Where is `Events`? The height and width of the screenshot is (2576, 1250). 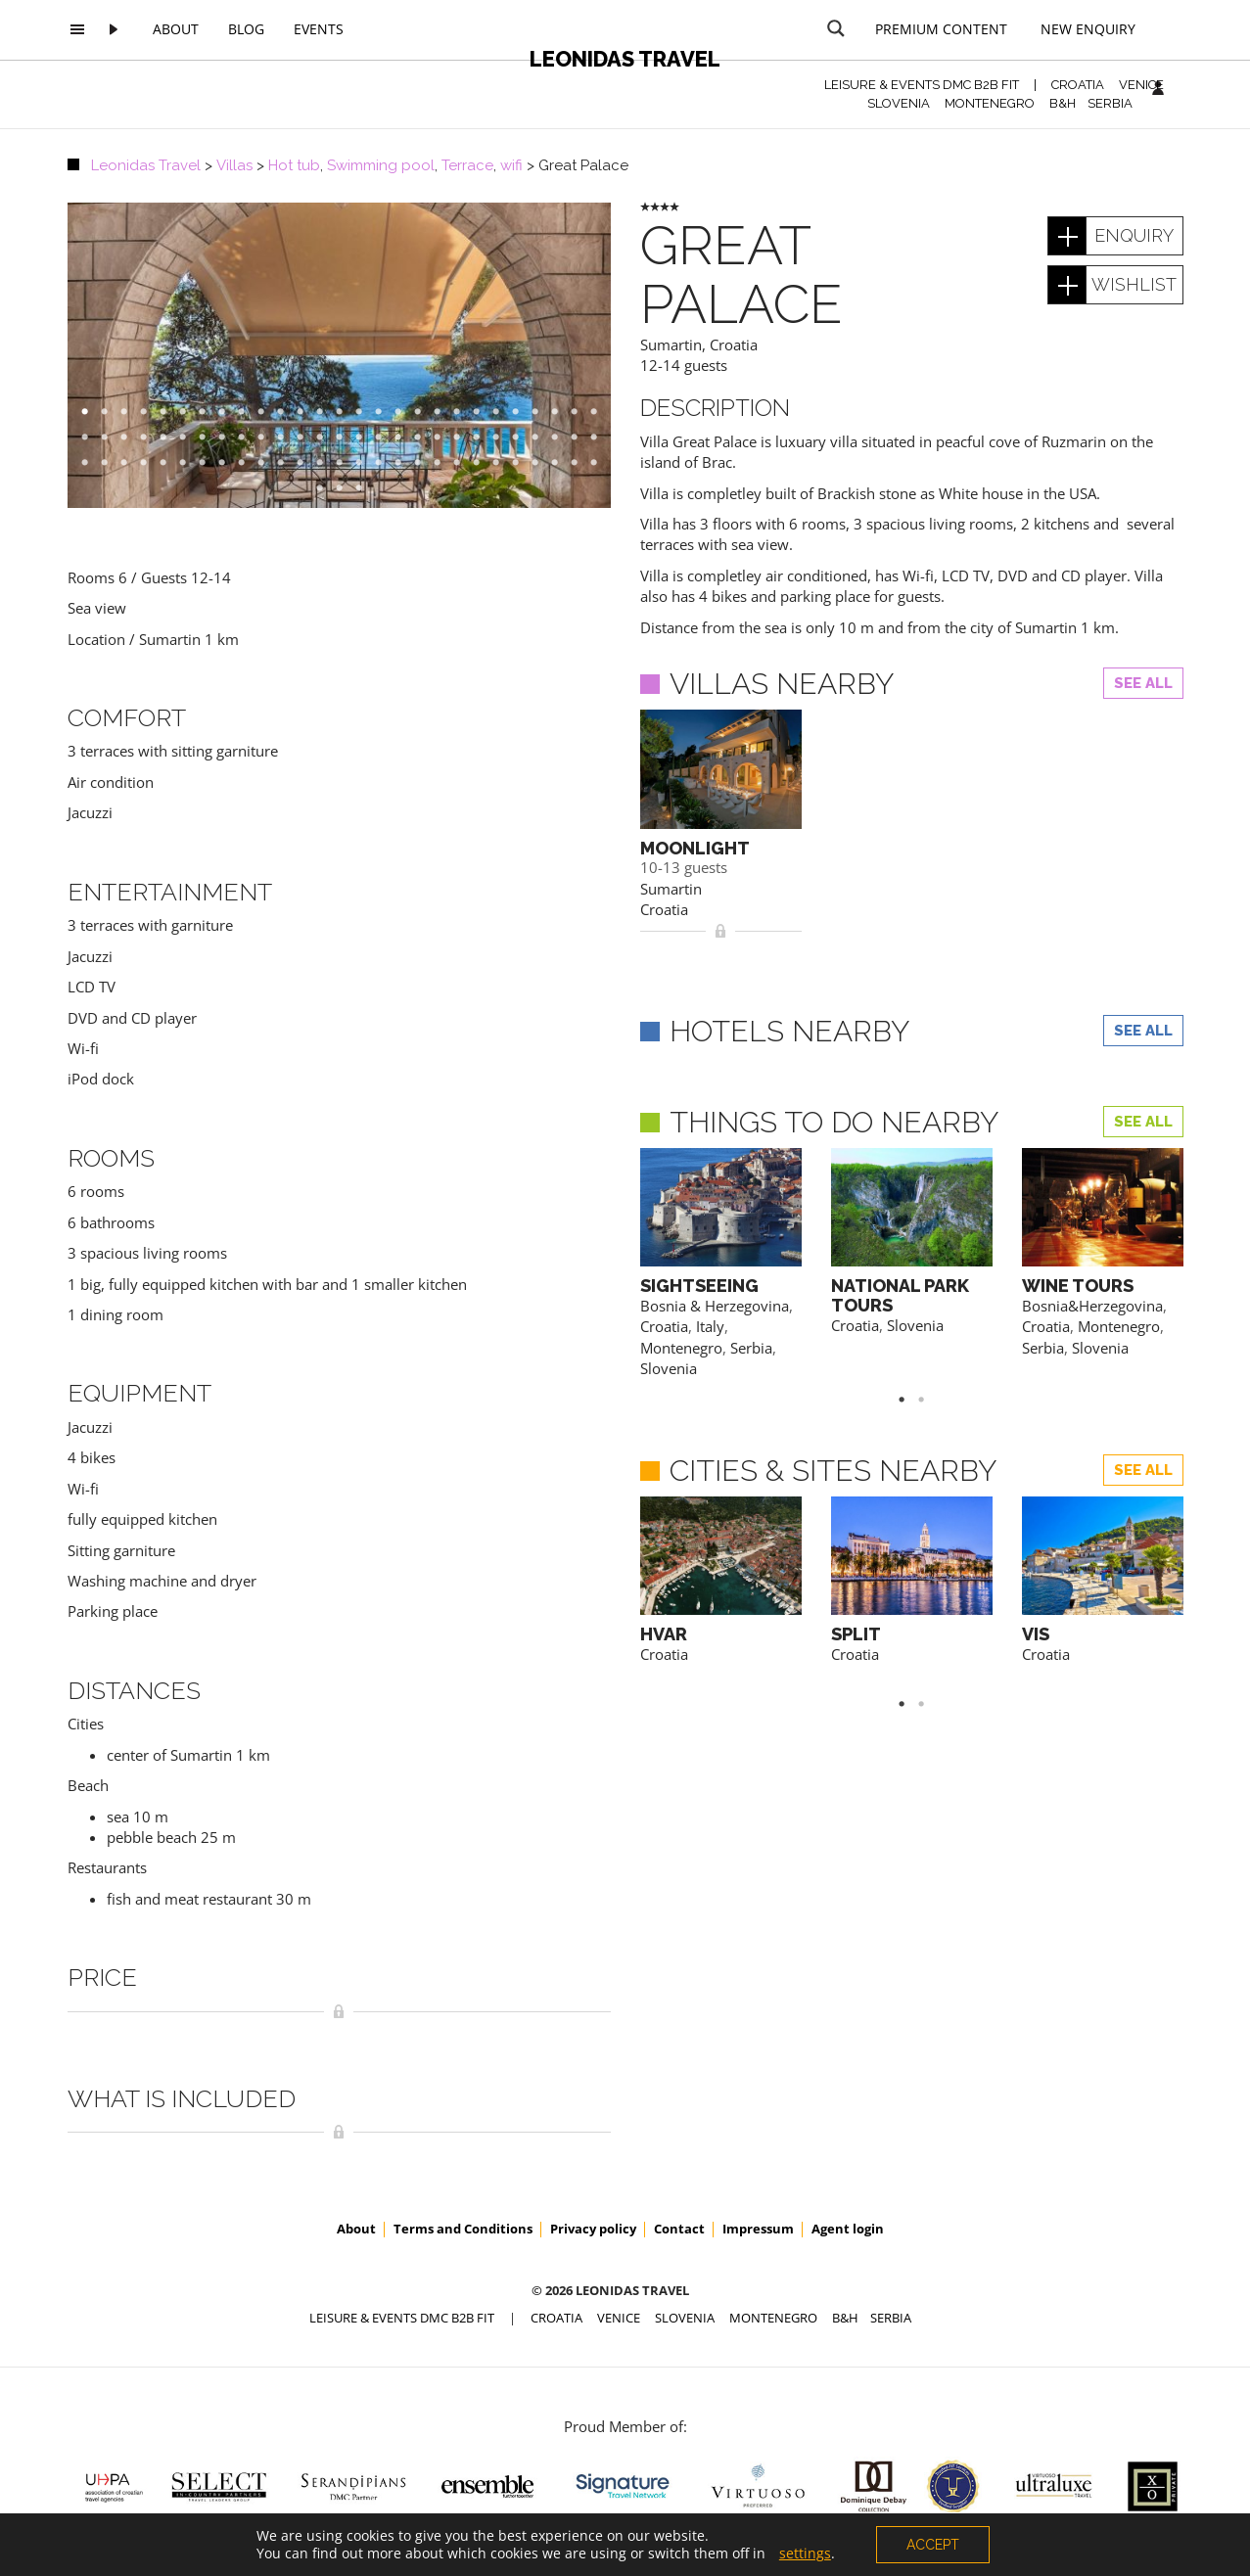 Events is located at coordinates (319, 29).